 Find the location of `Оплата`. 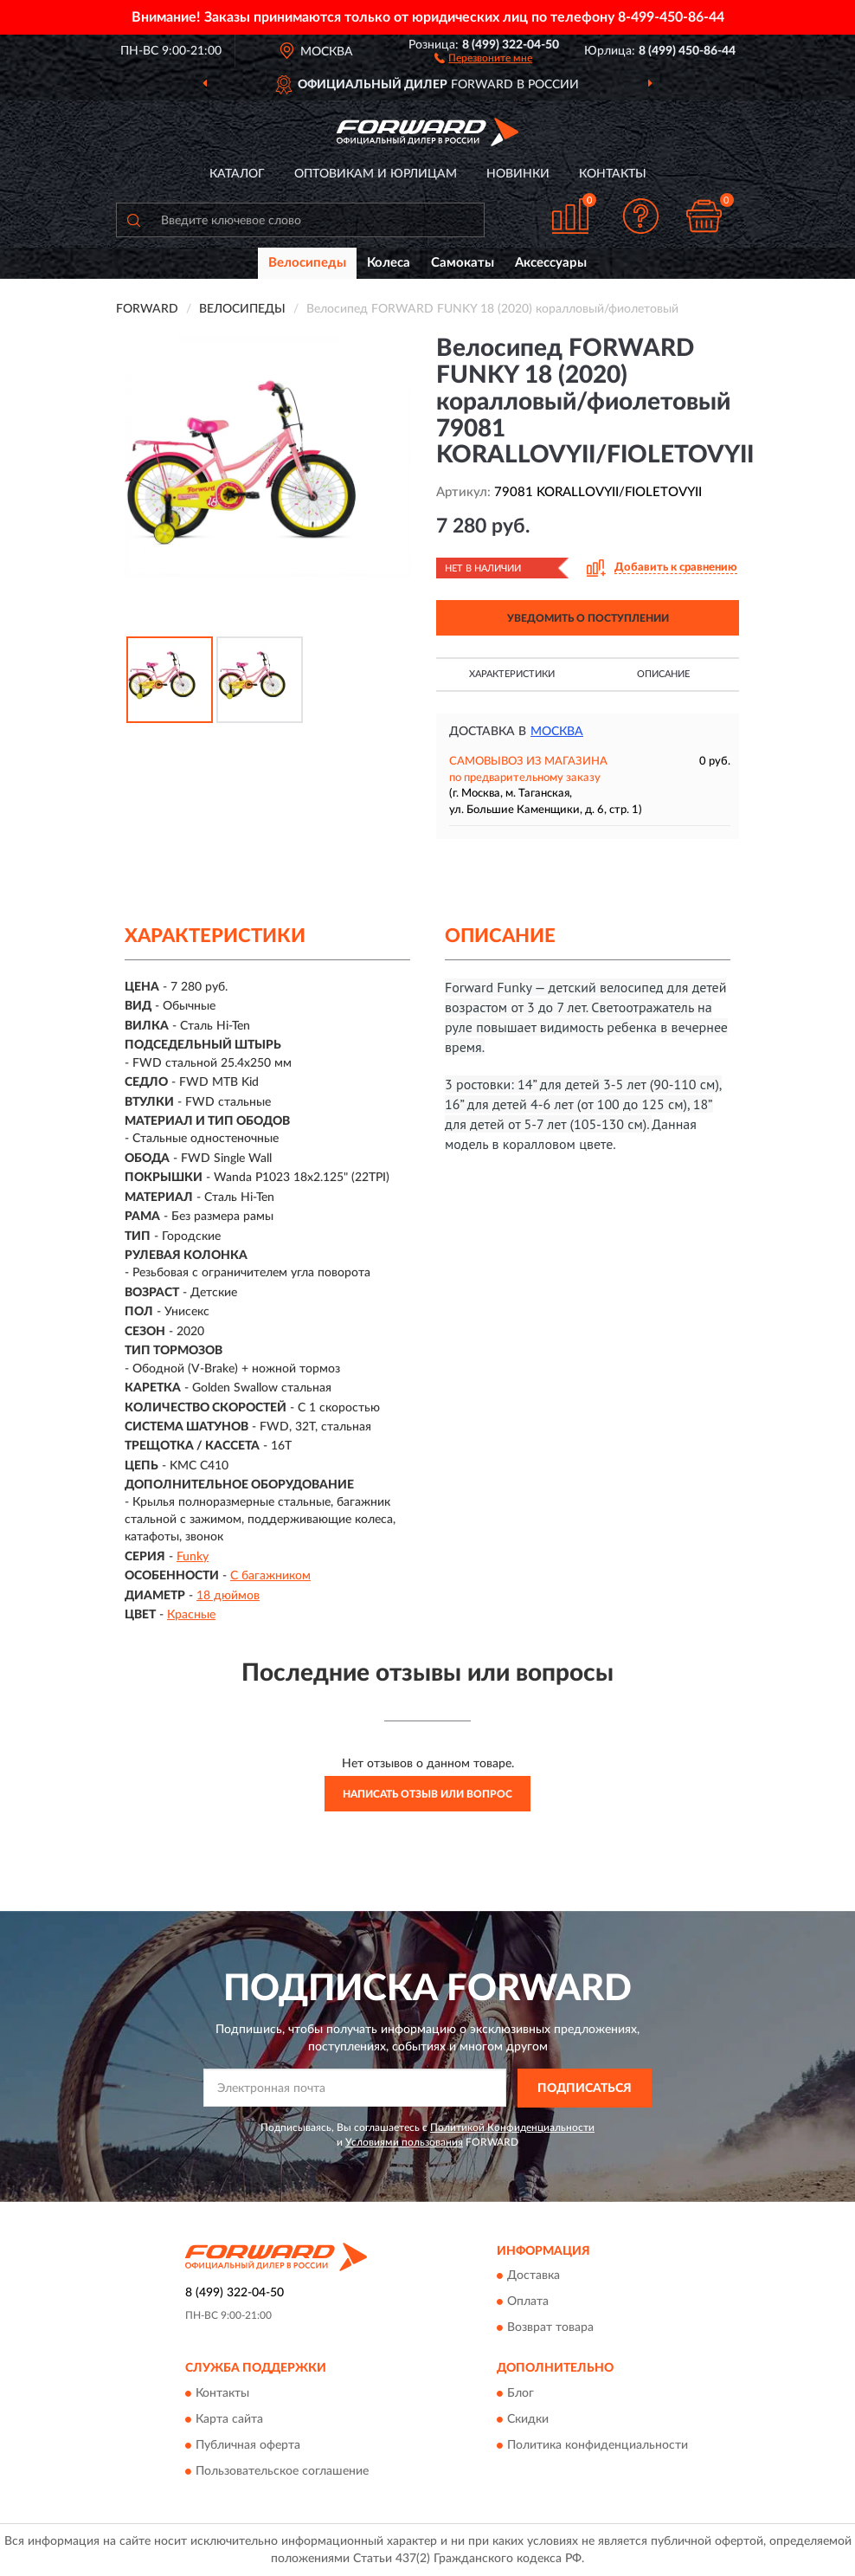

Оплата is located at coordinates (528, 2302).